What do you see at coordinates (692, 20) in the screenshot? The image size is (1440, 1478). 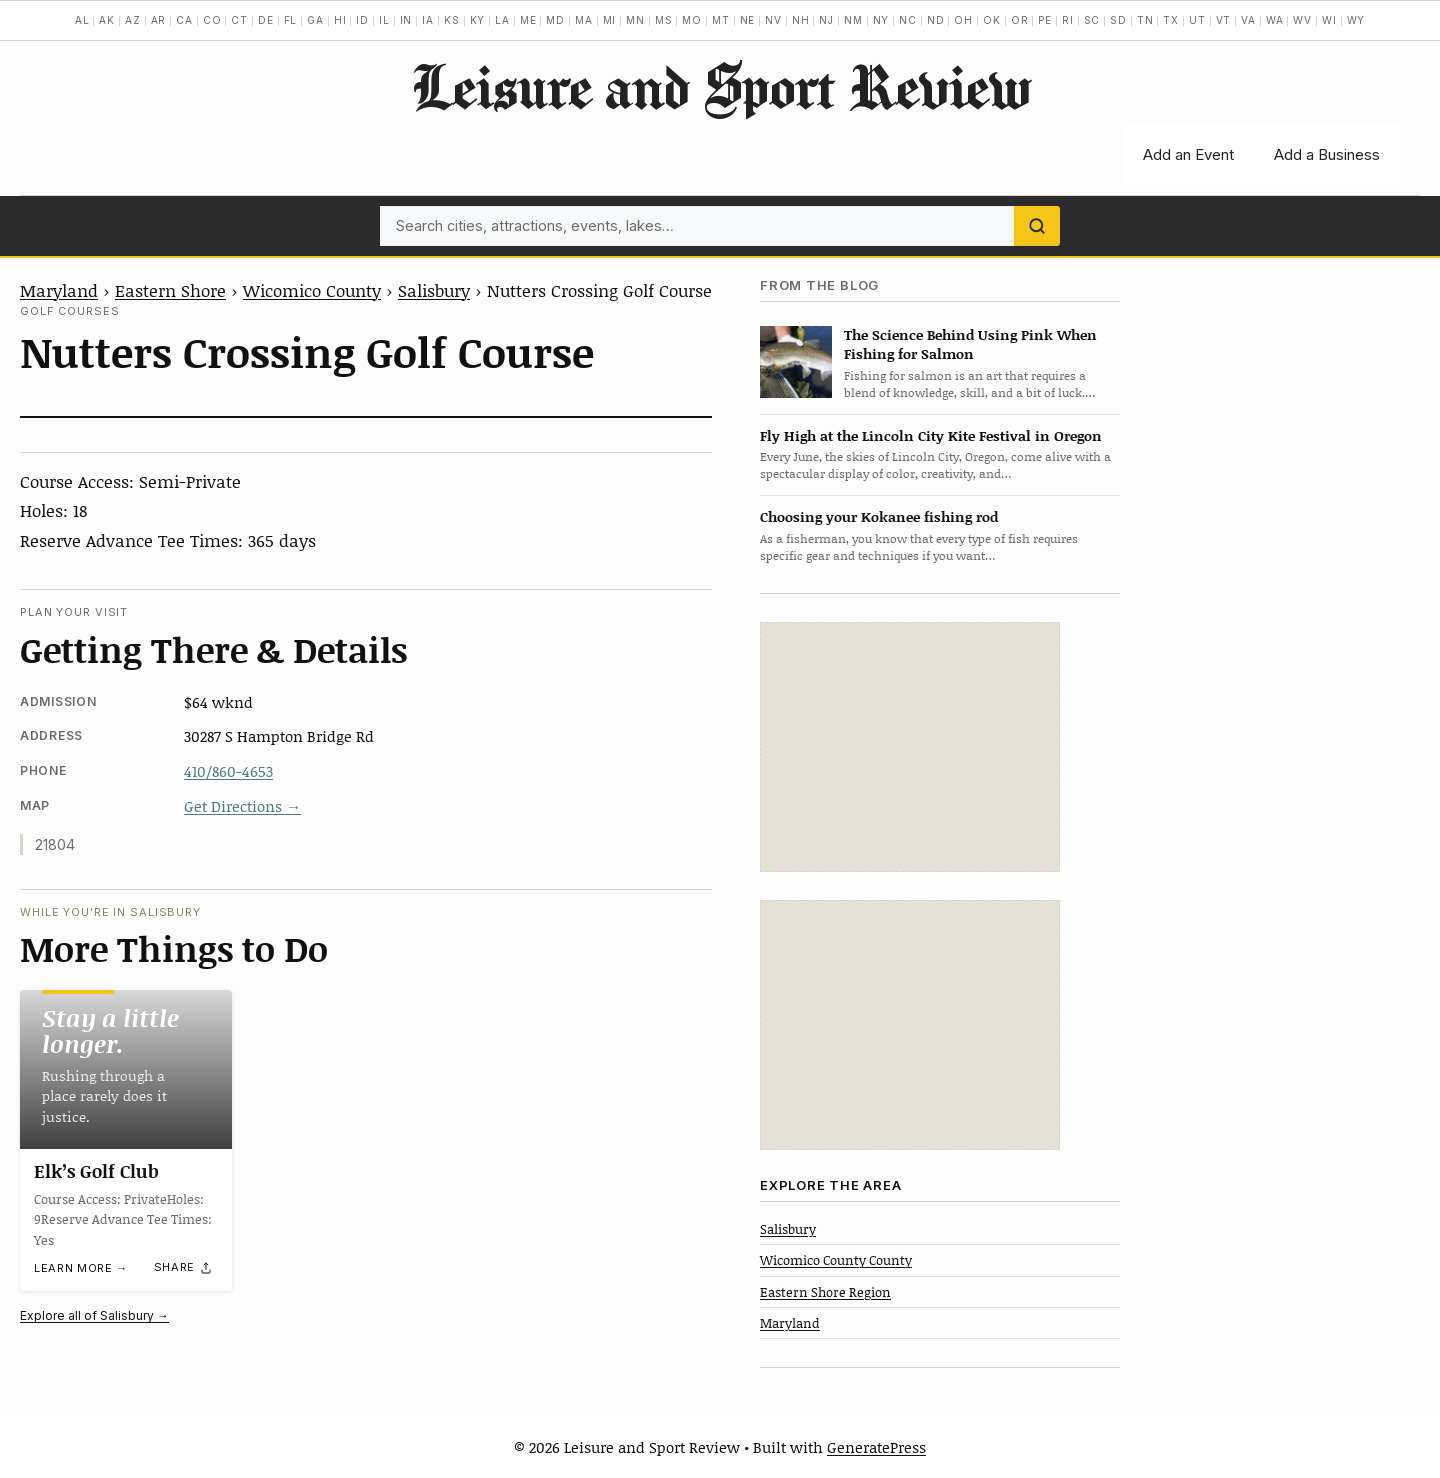 I see `MO` at bounding box center [692, 20].